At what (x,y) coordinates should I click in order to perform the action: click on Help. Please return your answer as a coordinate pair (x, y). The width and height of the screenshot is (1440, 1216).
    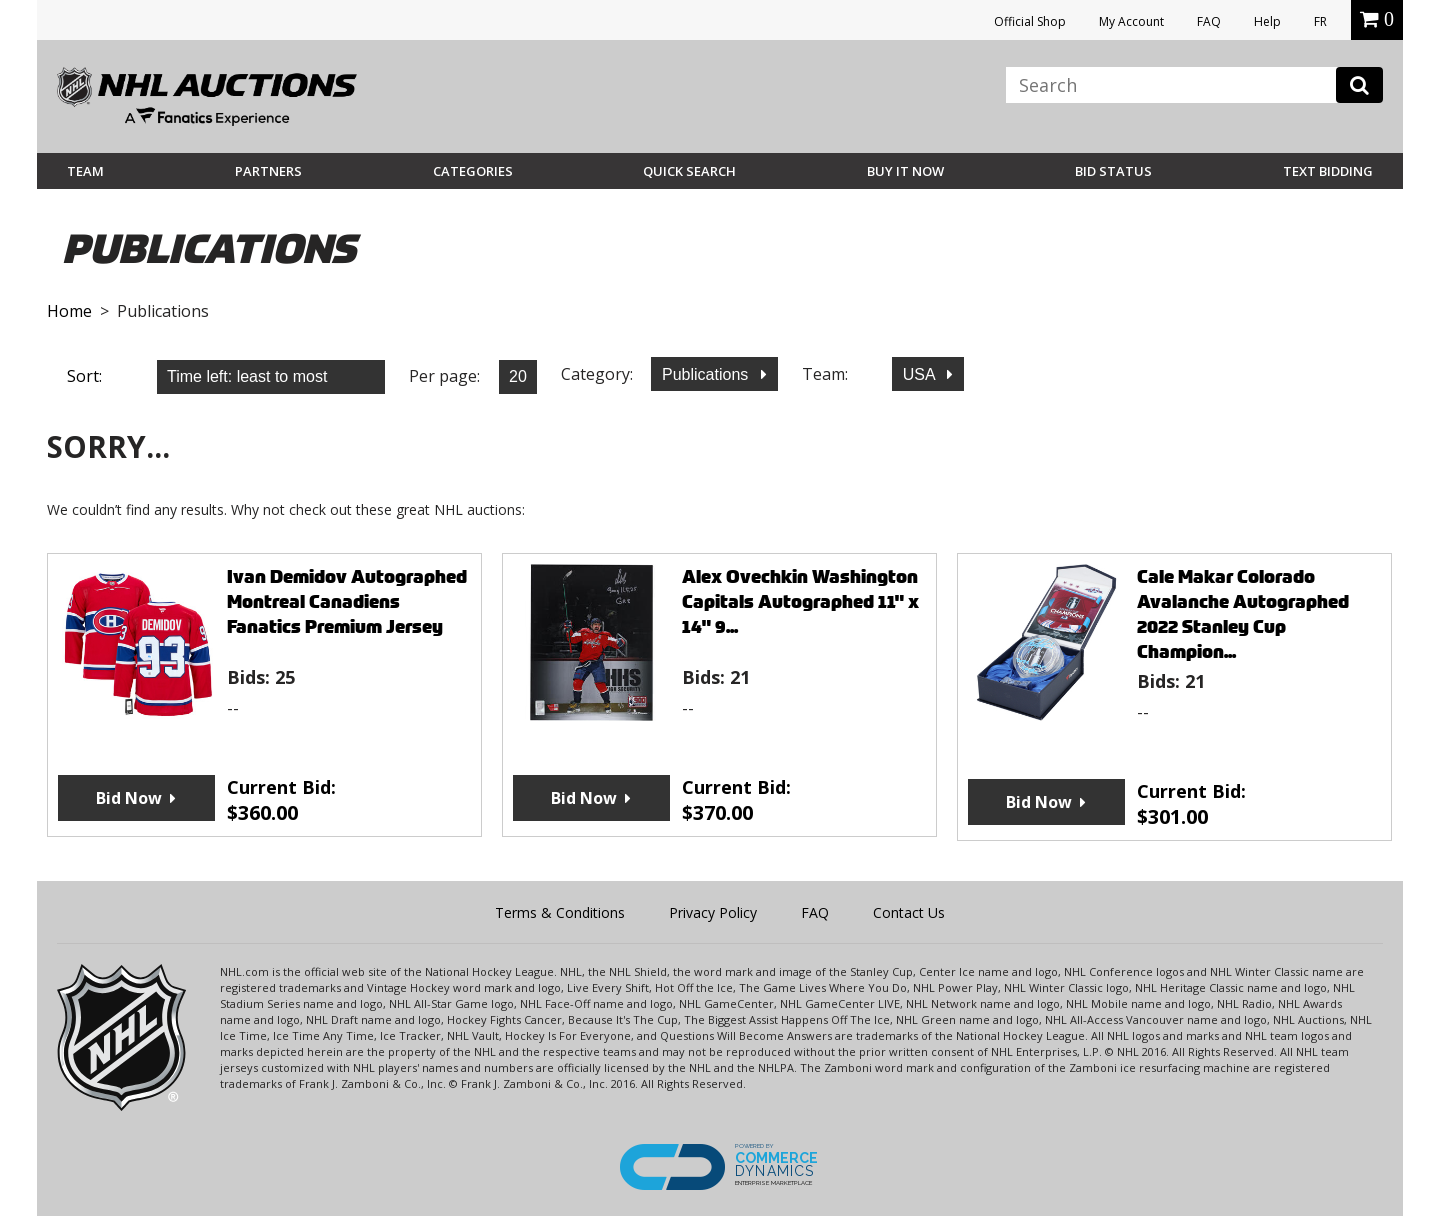
    Looking at the image, I should click on (1267, 21).